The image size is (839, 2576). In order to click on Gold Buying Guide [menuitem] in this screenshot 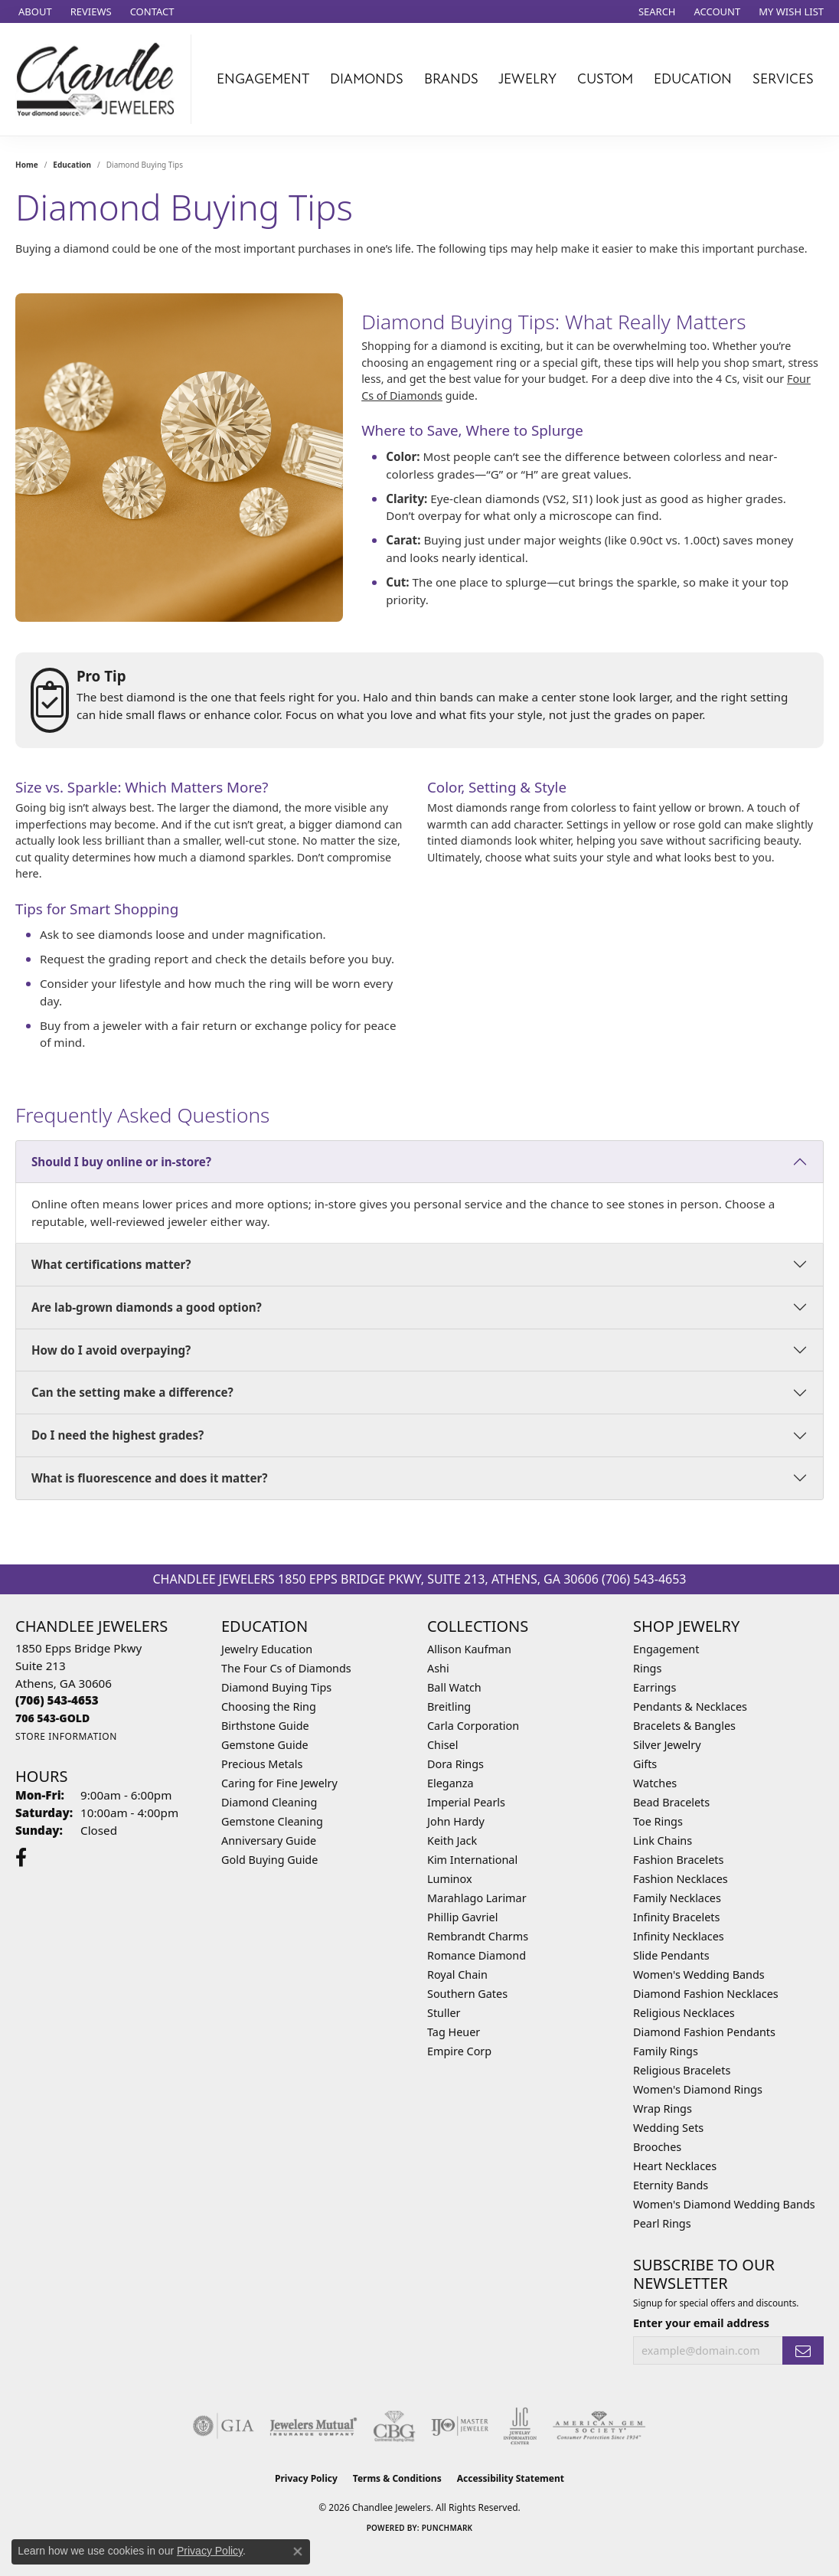, I will do `click(269, 1859)`.